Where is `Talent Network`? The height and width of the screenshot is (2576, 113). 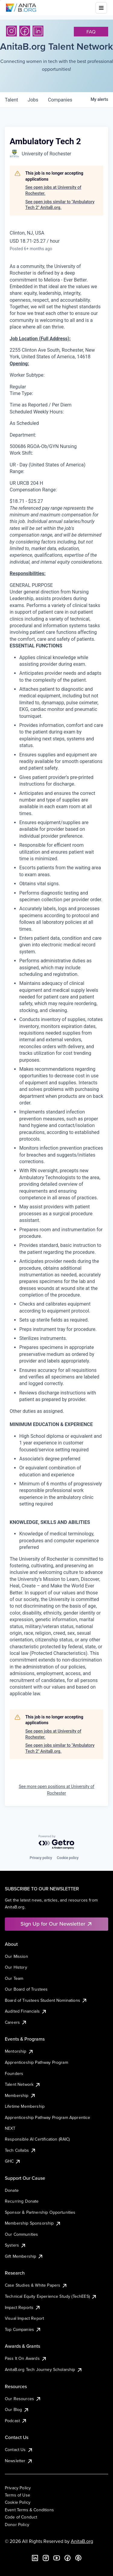
Talent Network is located at coordinates (23, 2084).